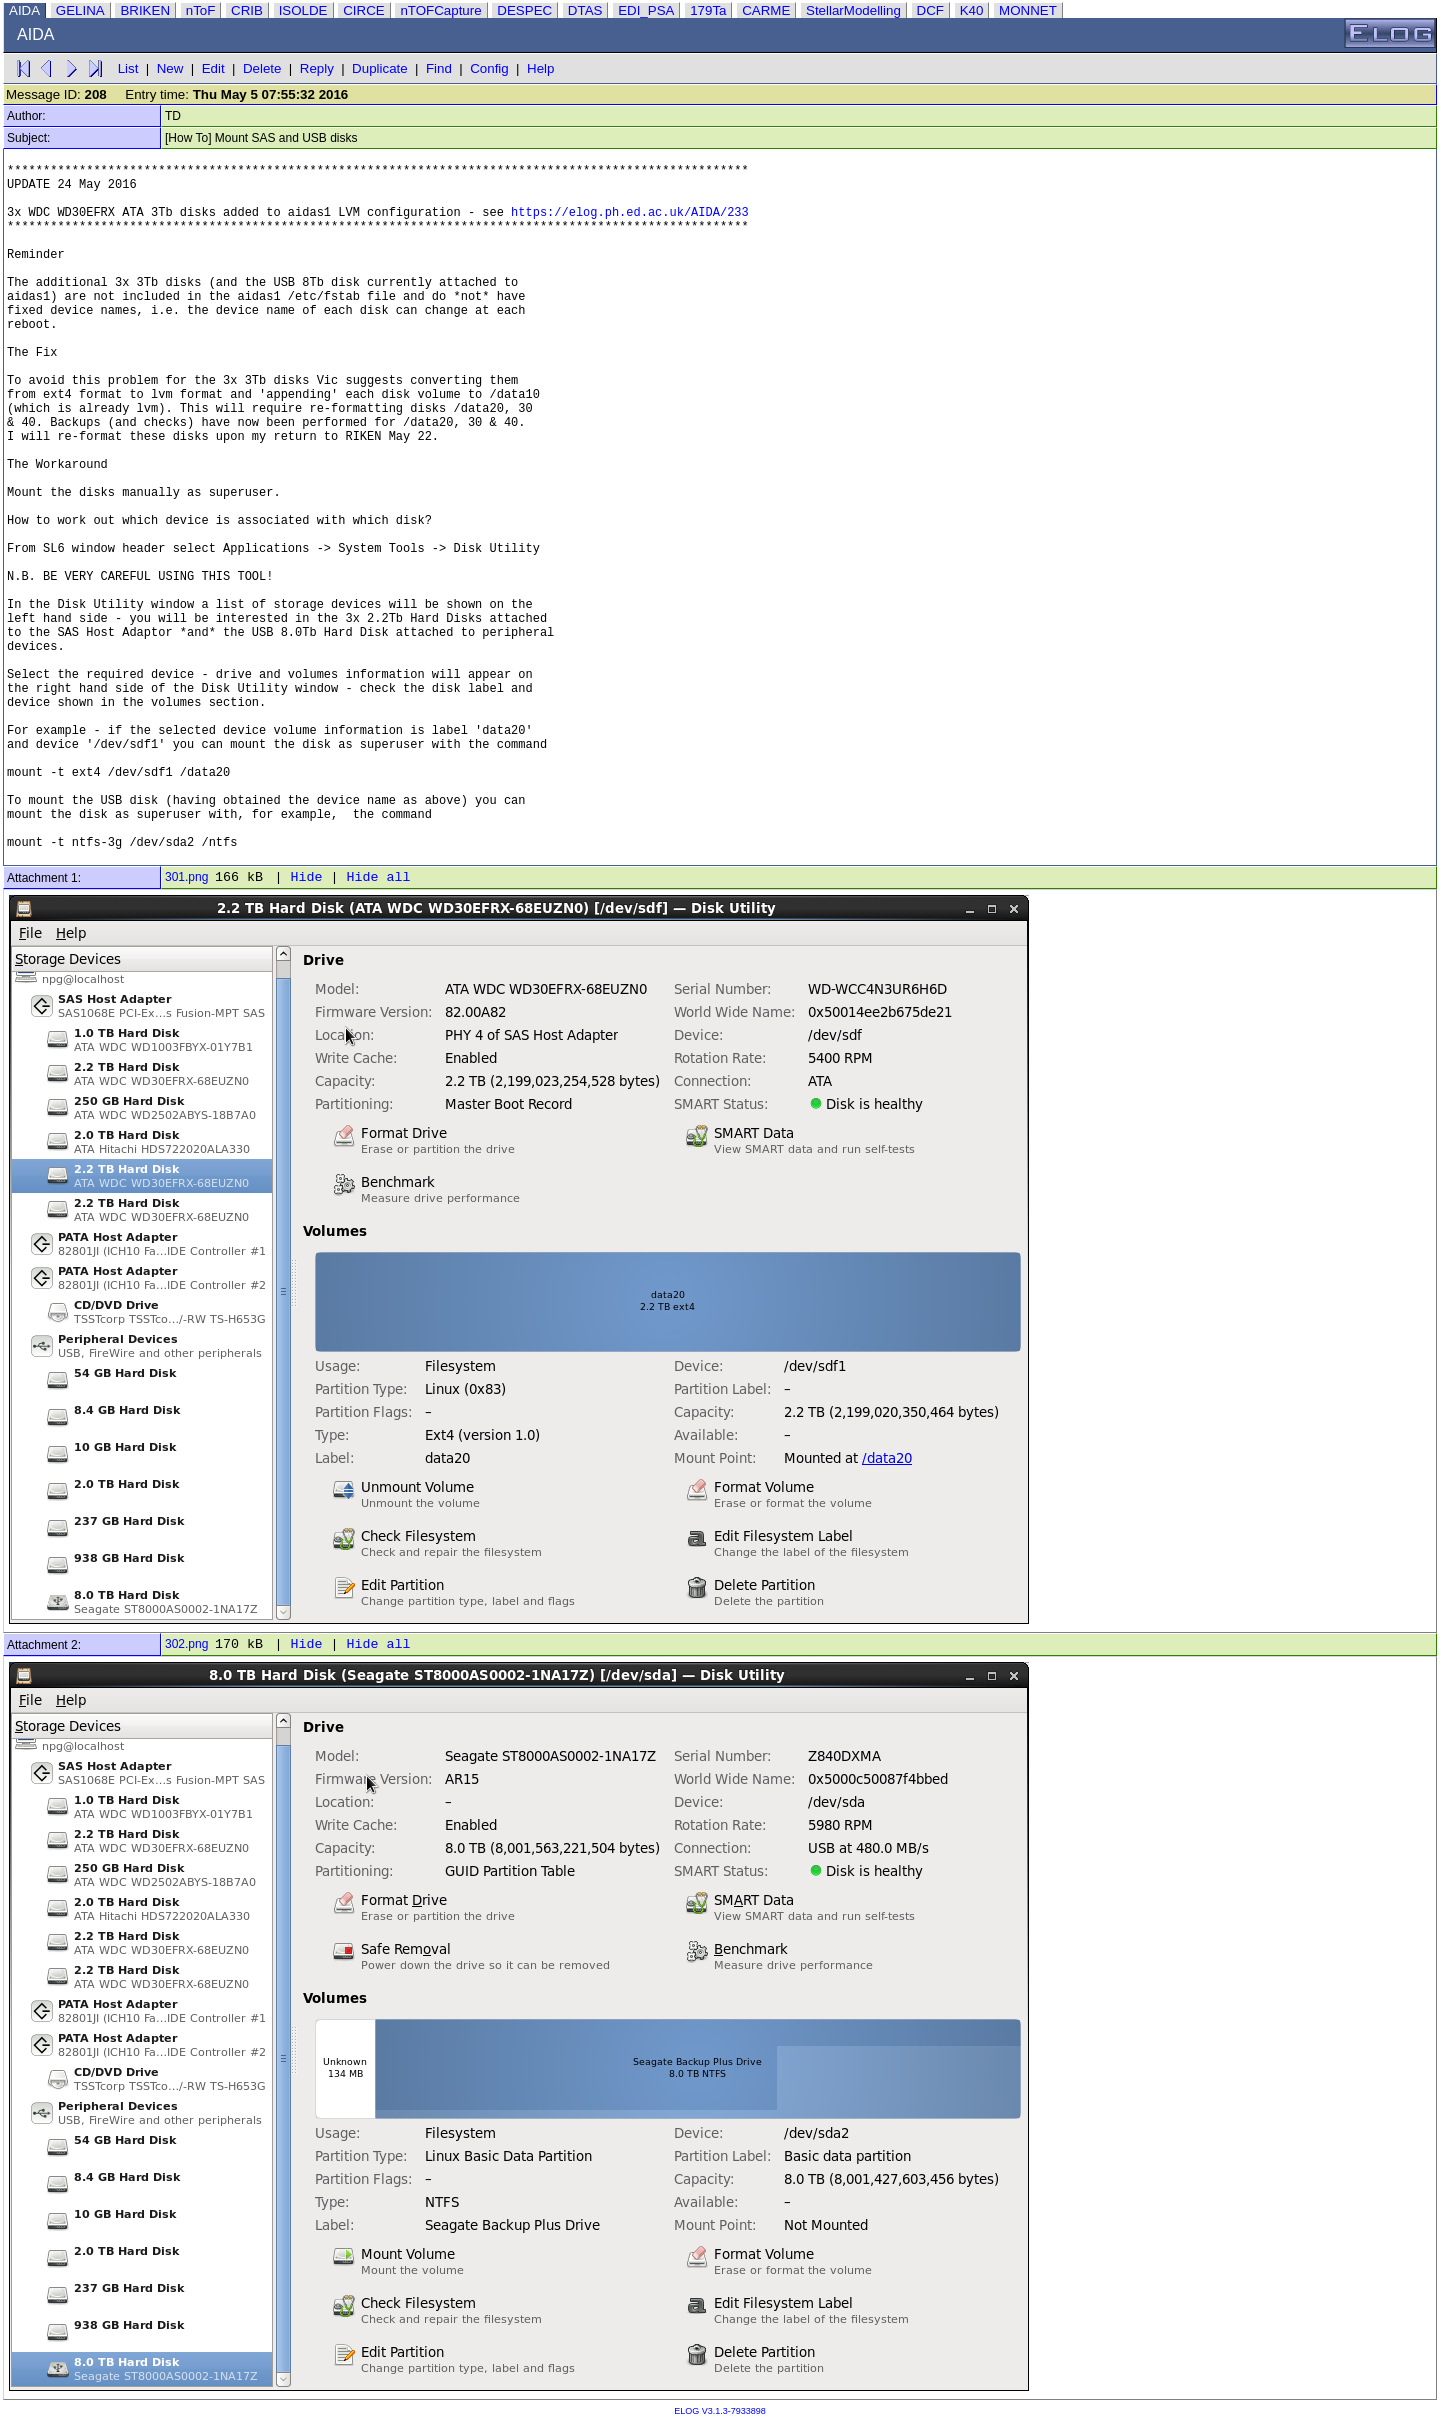 The width and height of the screenshot is (1440, 2421). Describe the element at coordinates (1028, 10) in the screenshot. I see `MONNET` at that location.